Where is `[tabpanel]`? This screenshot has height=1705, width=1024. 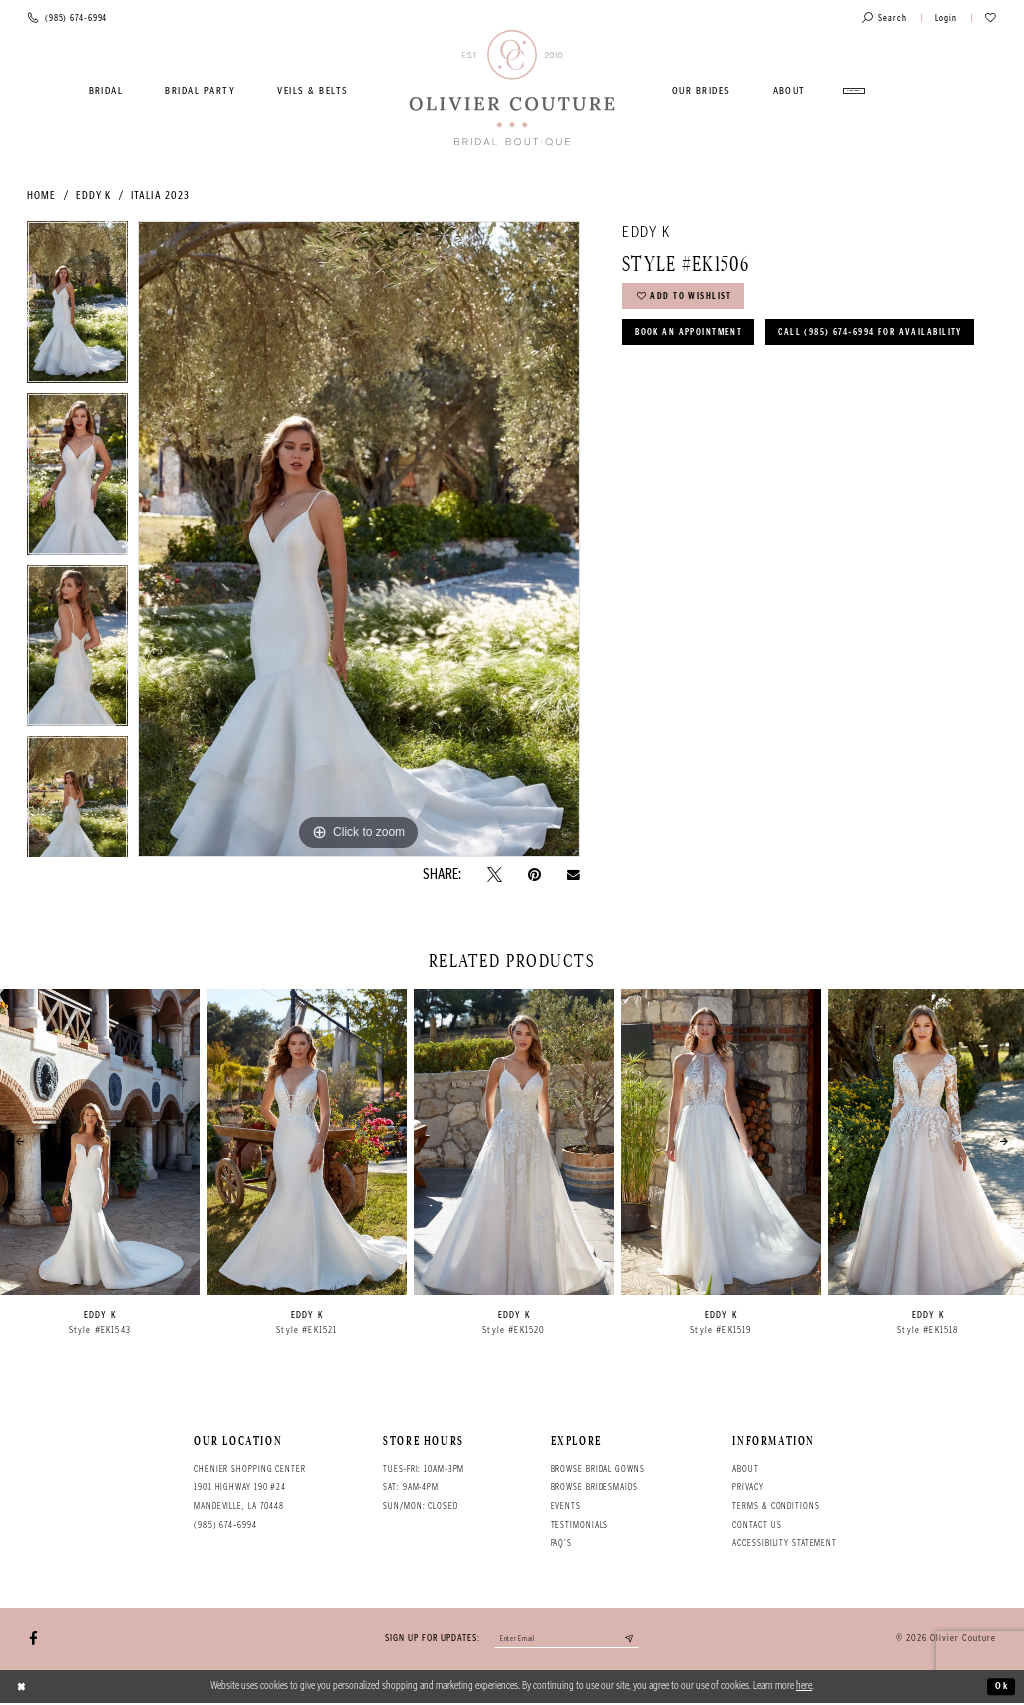
[tabpanel] is located at coordinates (77, 307).